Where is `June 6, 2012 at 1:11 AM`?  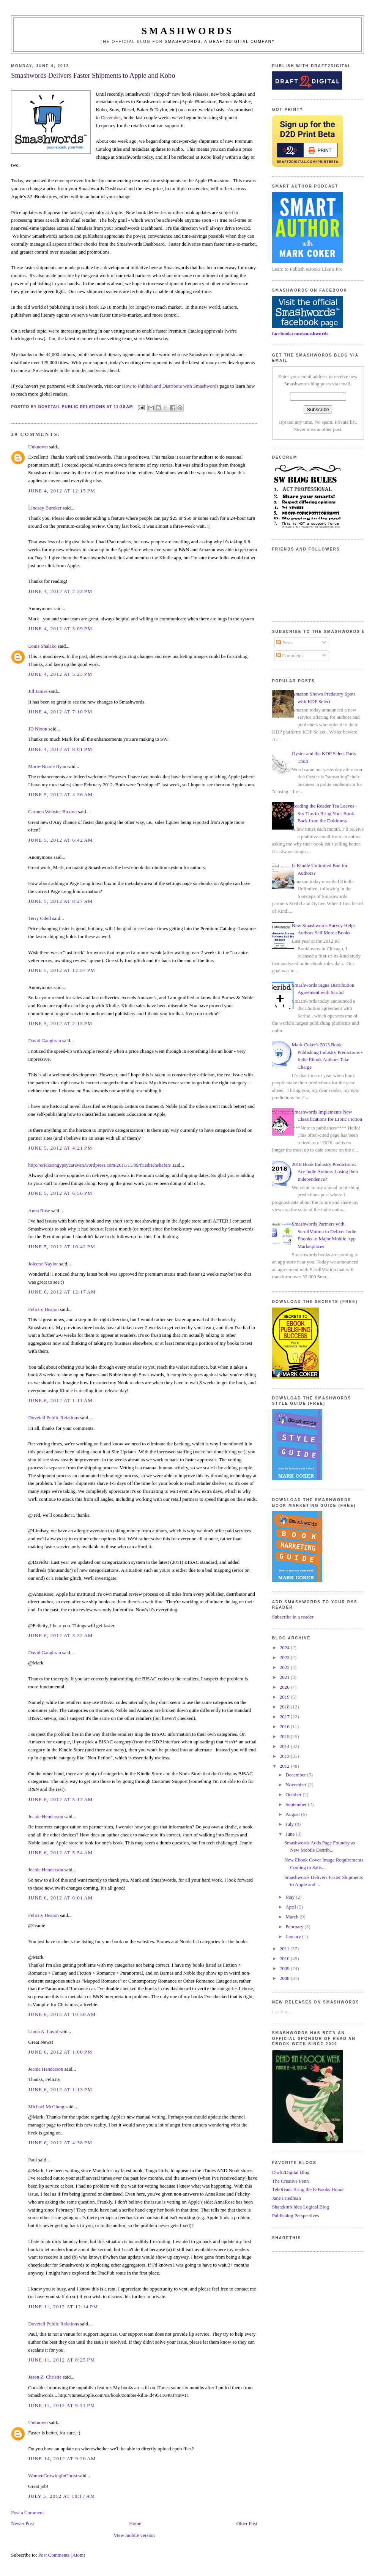 June 6, 2012 at 1:11 AM is located at coordinates (60, 1400).